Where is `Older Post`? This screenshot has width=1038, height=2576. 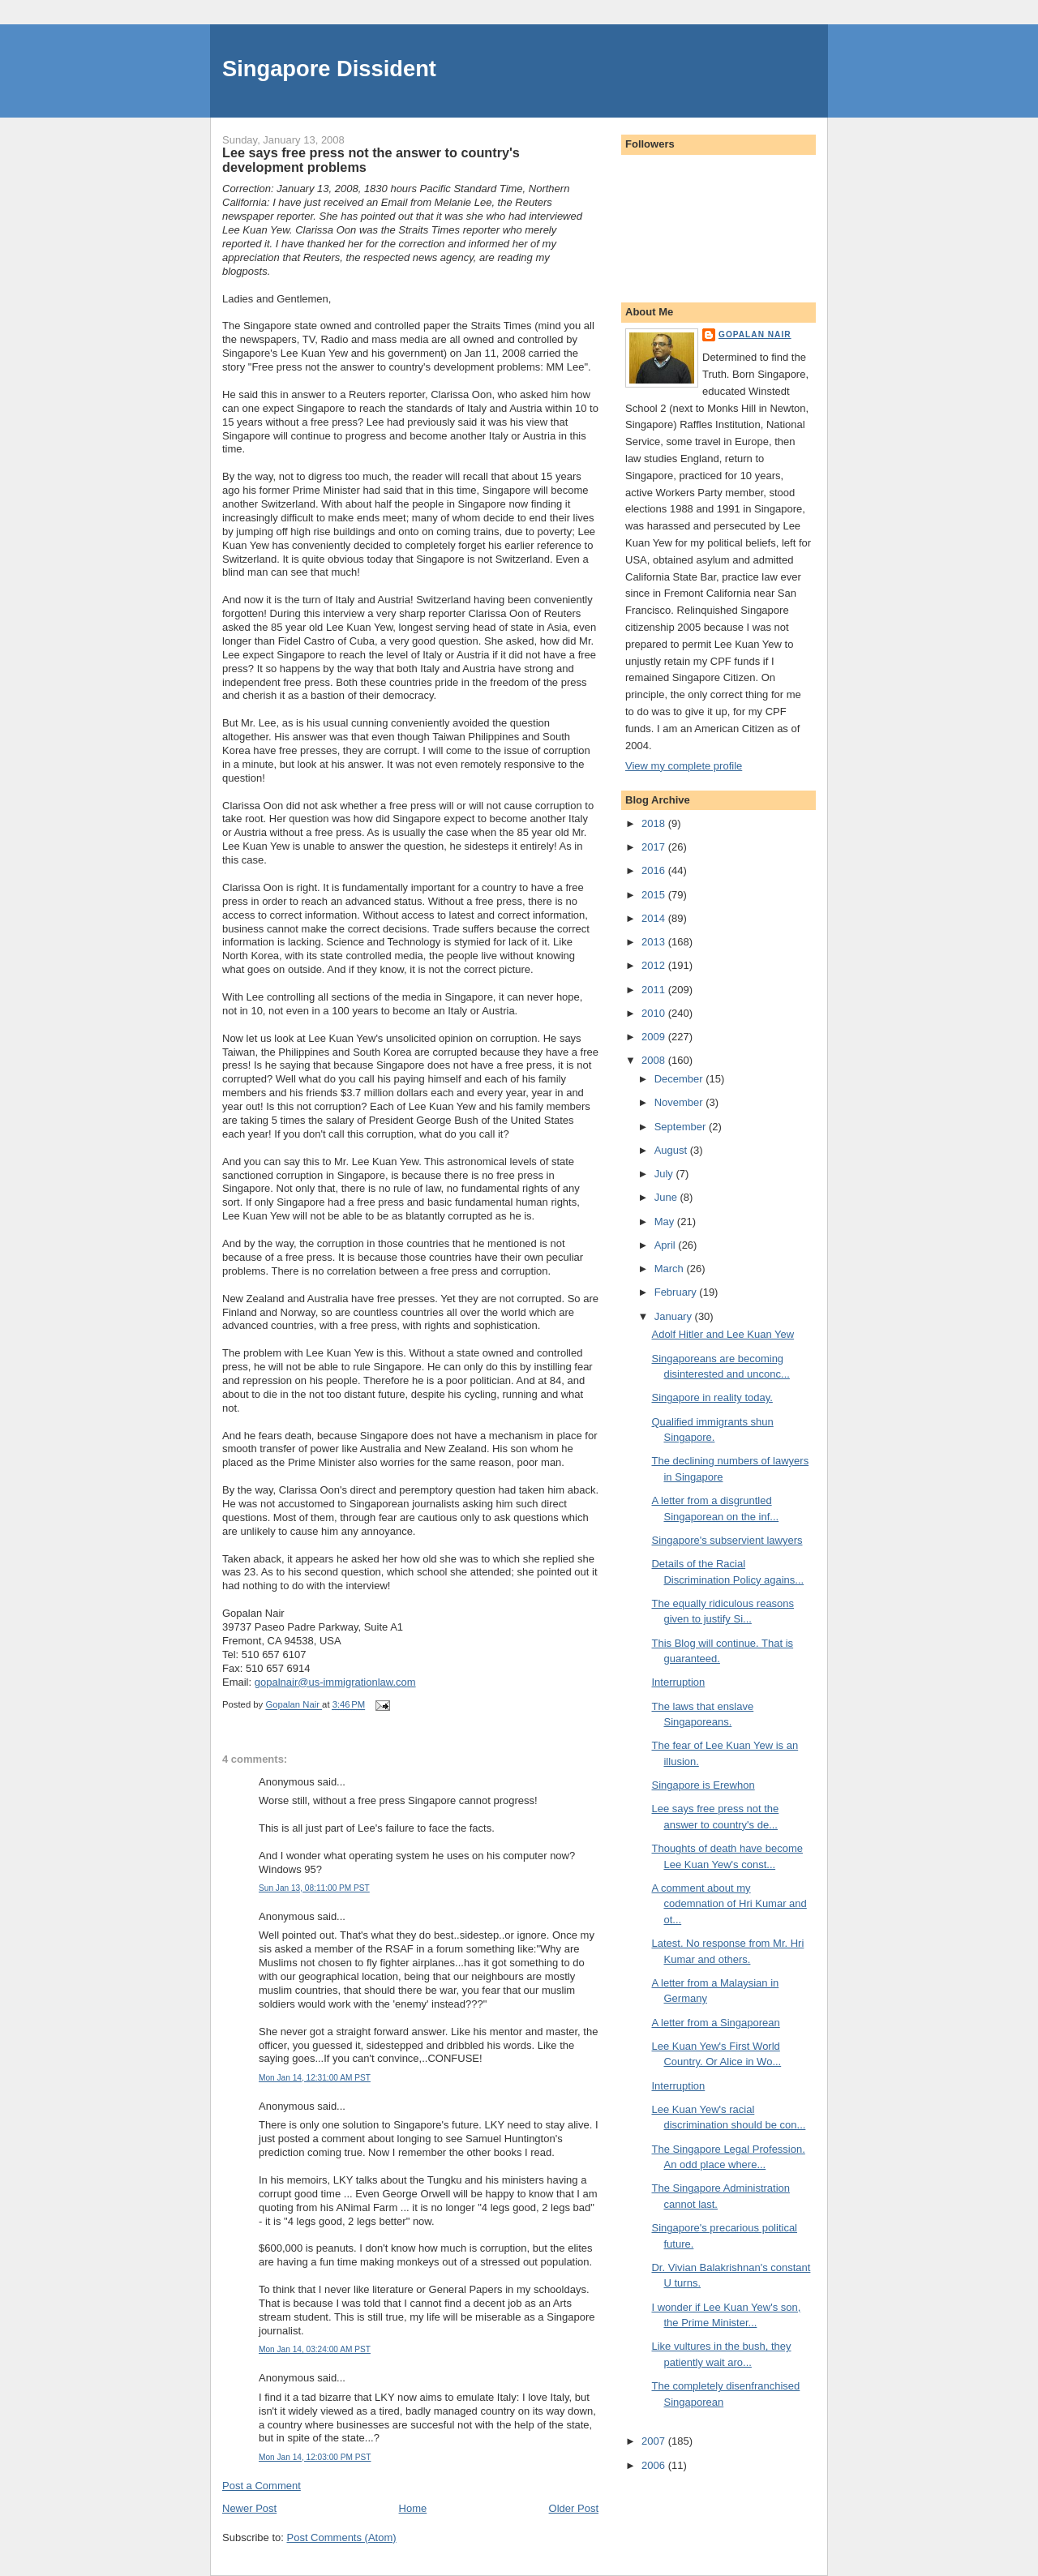 Older Post is located at coordinates (573, 2508).